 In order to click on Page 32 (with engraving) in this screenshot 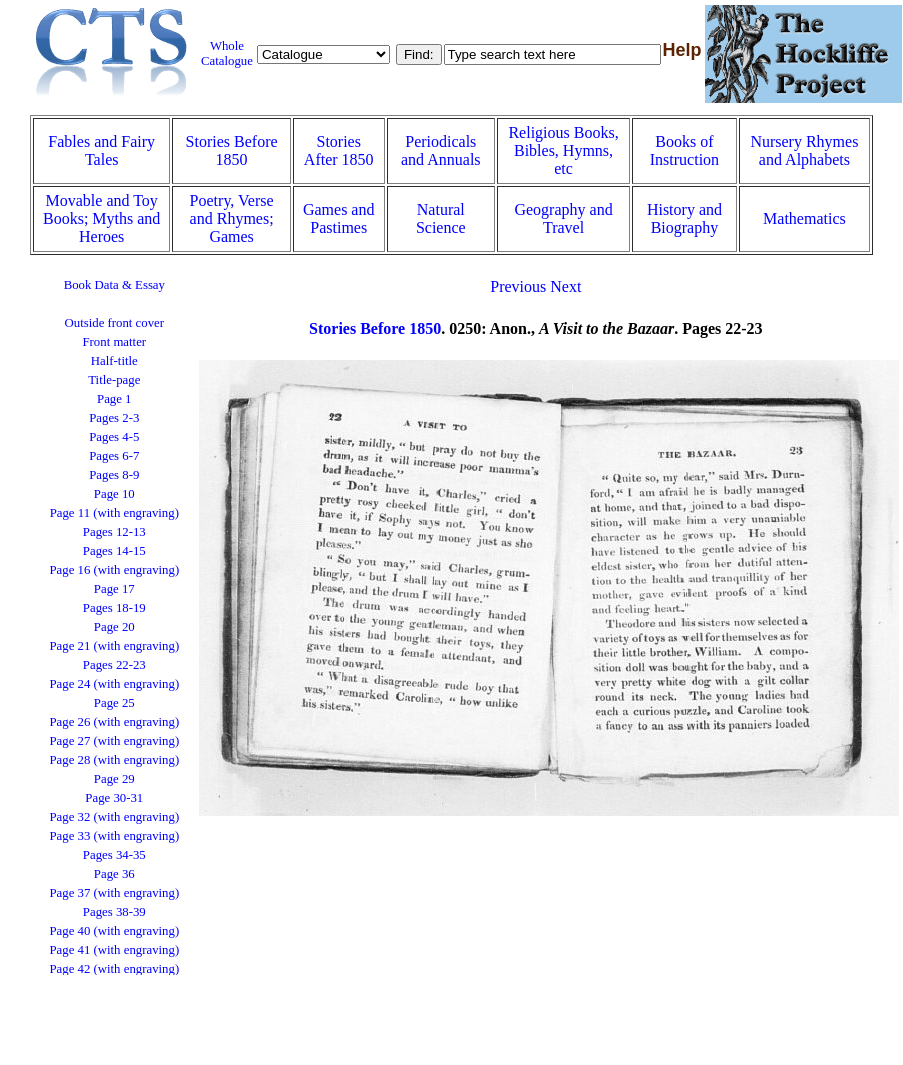, I will do `click(114, 817)`.